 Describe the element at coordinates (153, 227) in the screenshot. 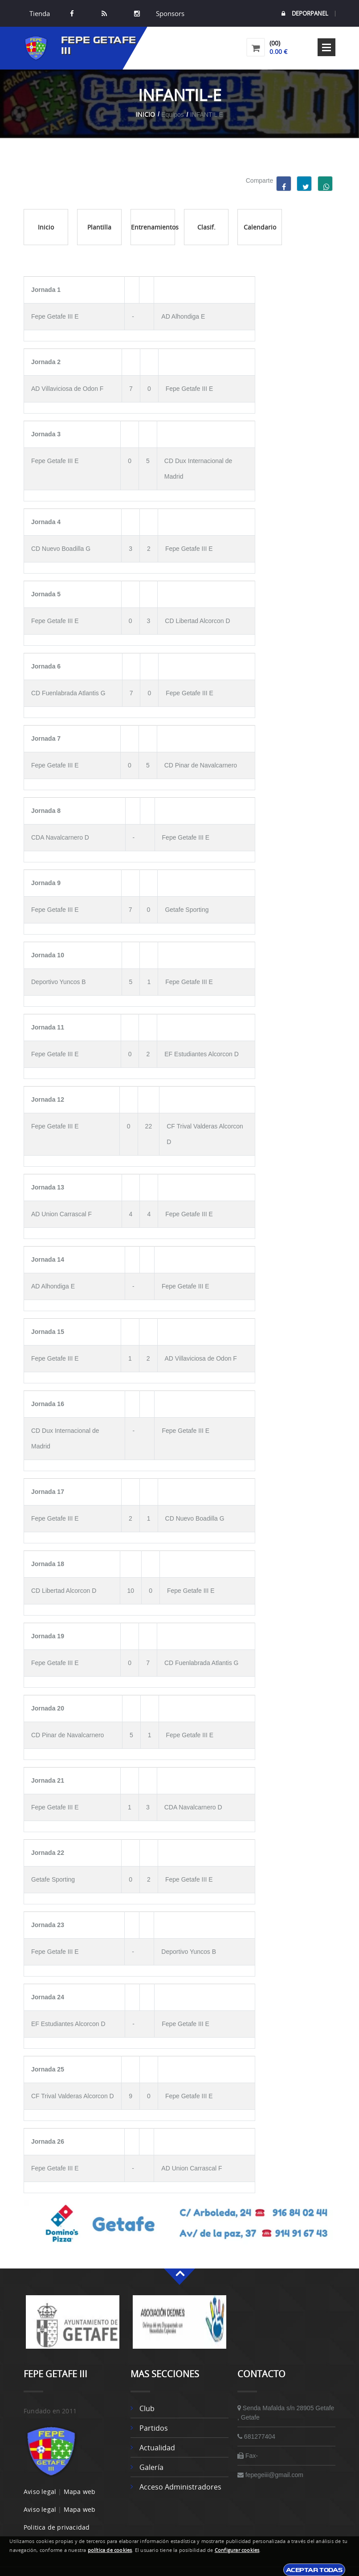

I see `Entrenamientos` at that location.